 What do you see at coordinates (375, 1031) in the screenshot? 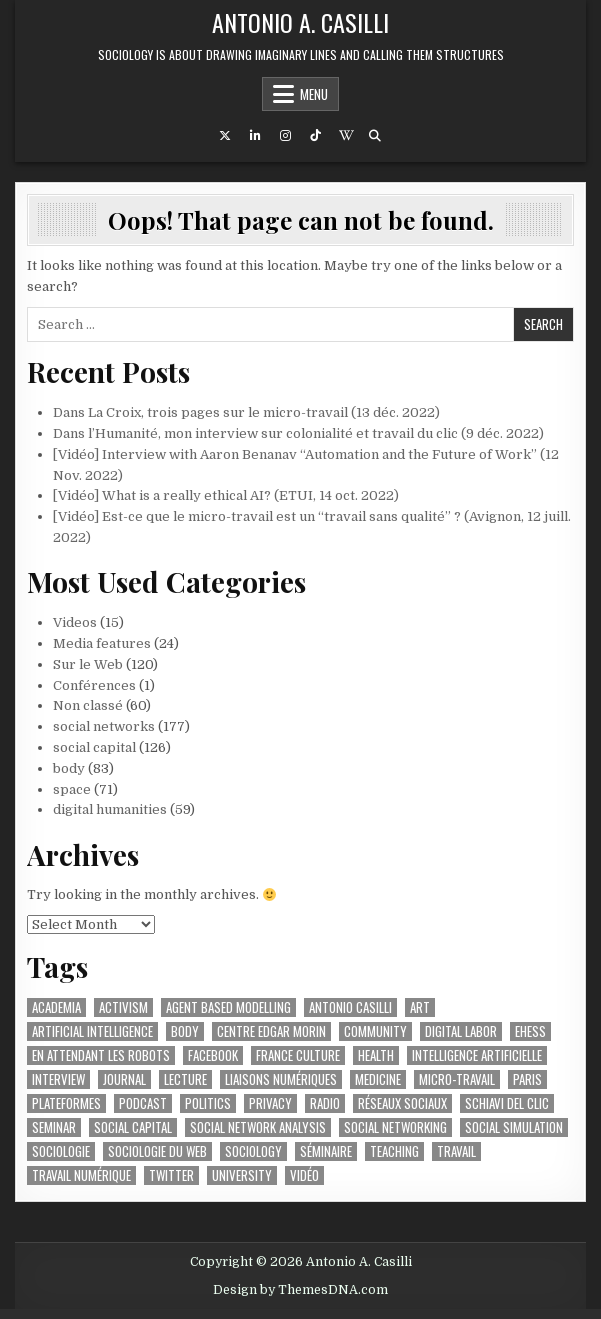
I see `community [community (23 items)]` at bounding box center [375, 1031].